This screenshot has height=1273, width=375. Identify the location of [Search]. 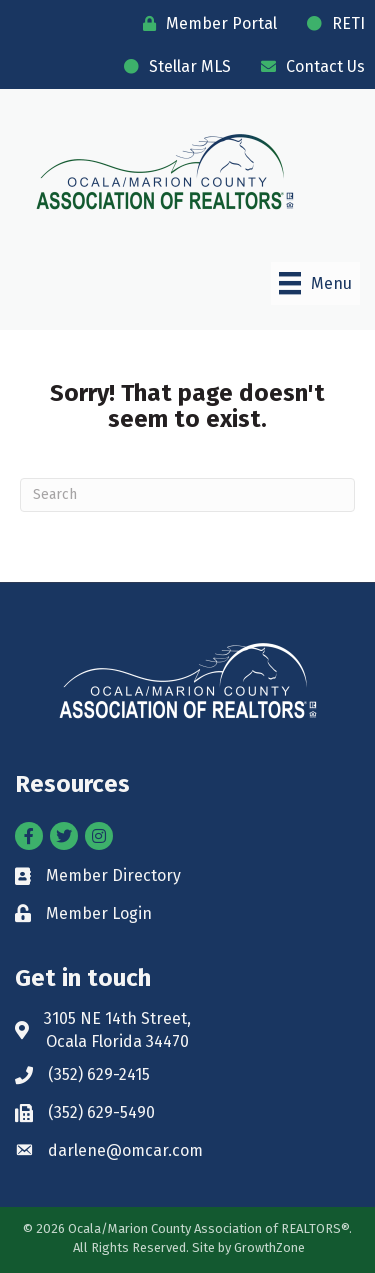
(187, 495).